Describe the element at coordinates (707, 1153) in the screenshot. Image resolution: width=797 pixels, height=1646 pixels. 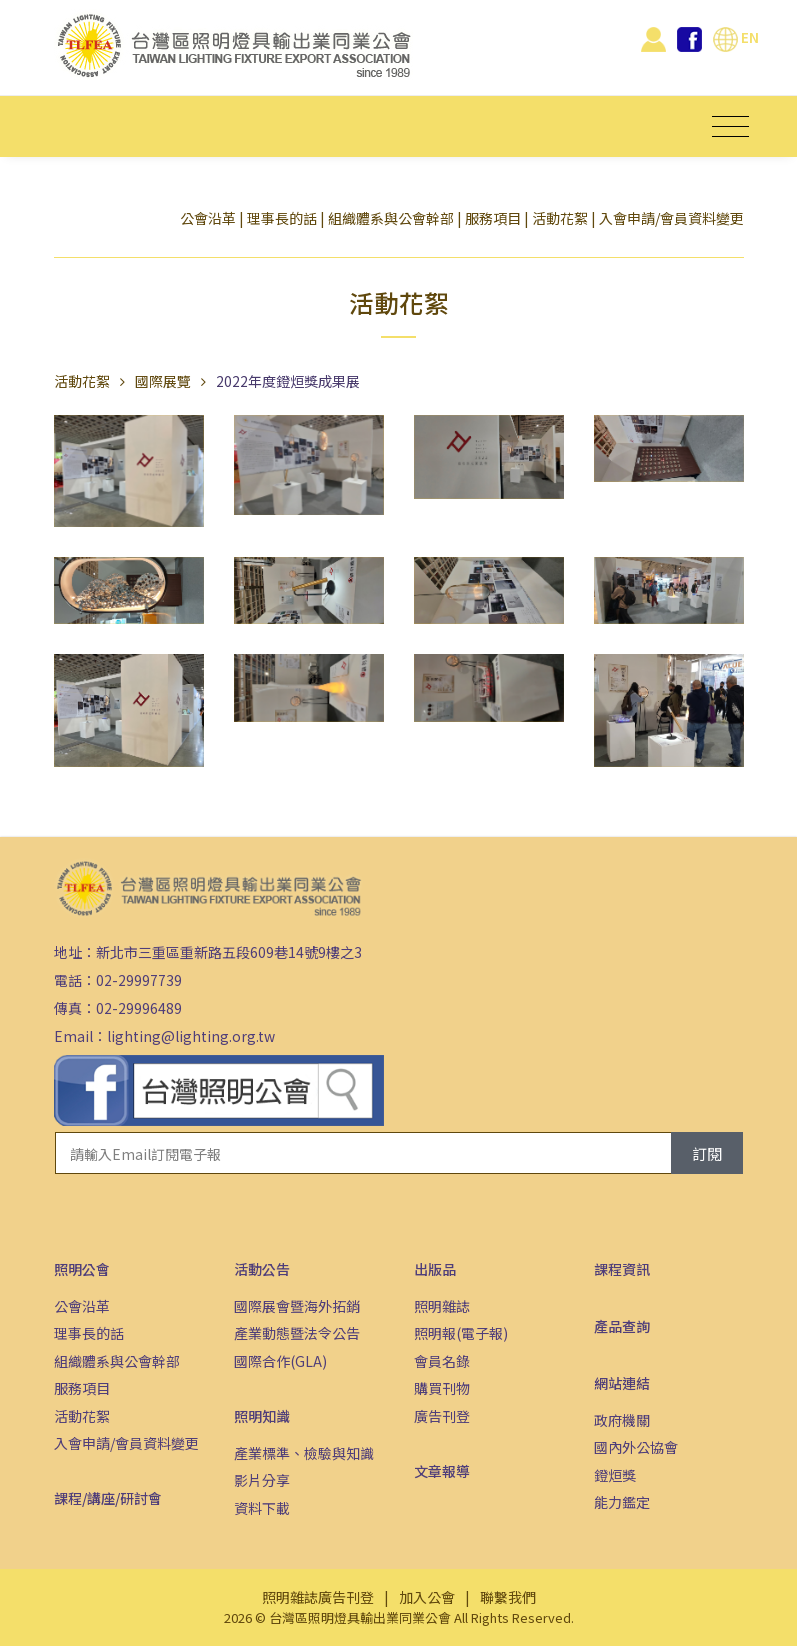
I see `訂閱` at that location.